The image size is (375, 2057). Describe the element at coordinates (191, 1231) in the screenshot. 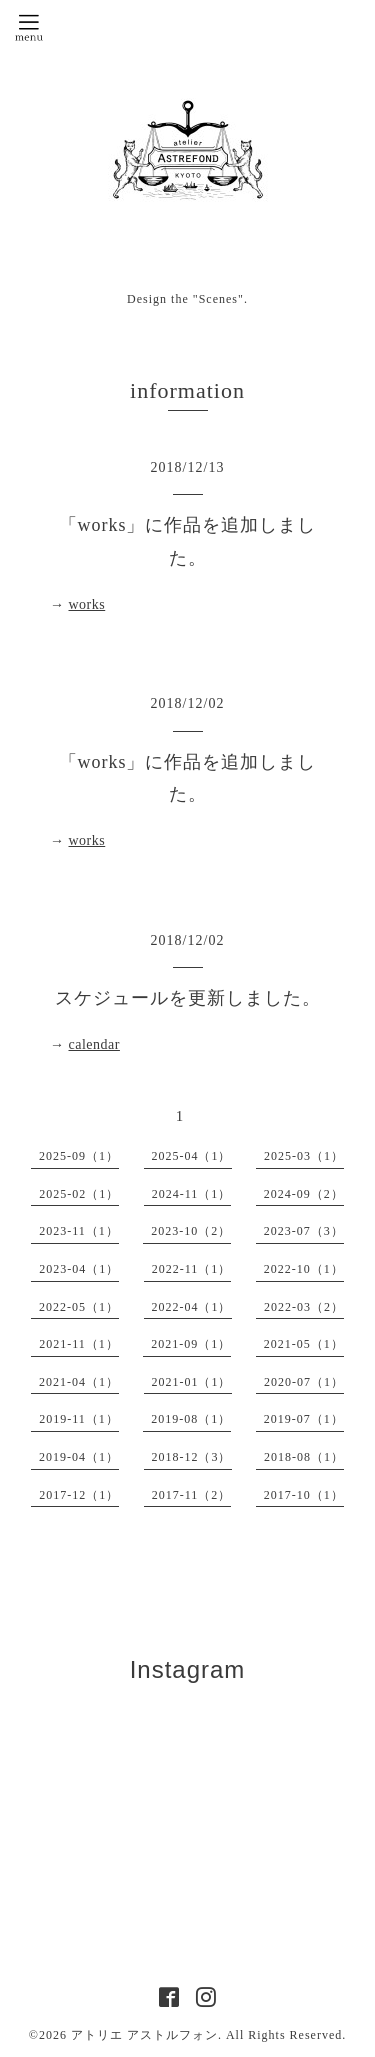

I see `2023-10（2）` at that location.